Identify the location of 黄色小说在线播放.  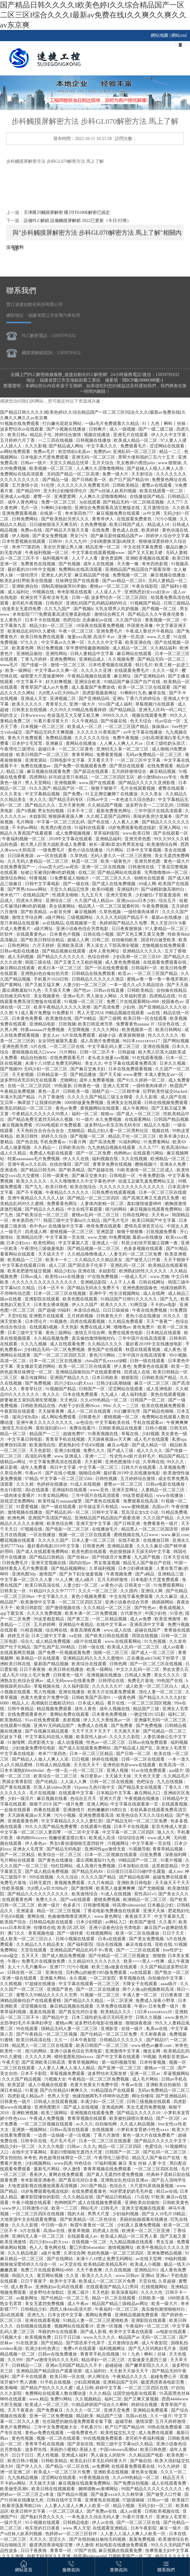
(86, 850).